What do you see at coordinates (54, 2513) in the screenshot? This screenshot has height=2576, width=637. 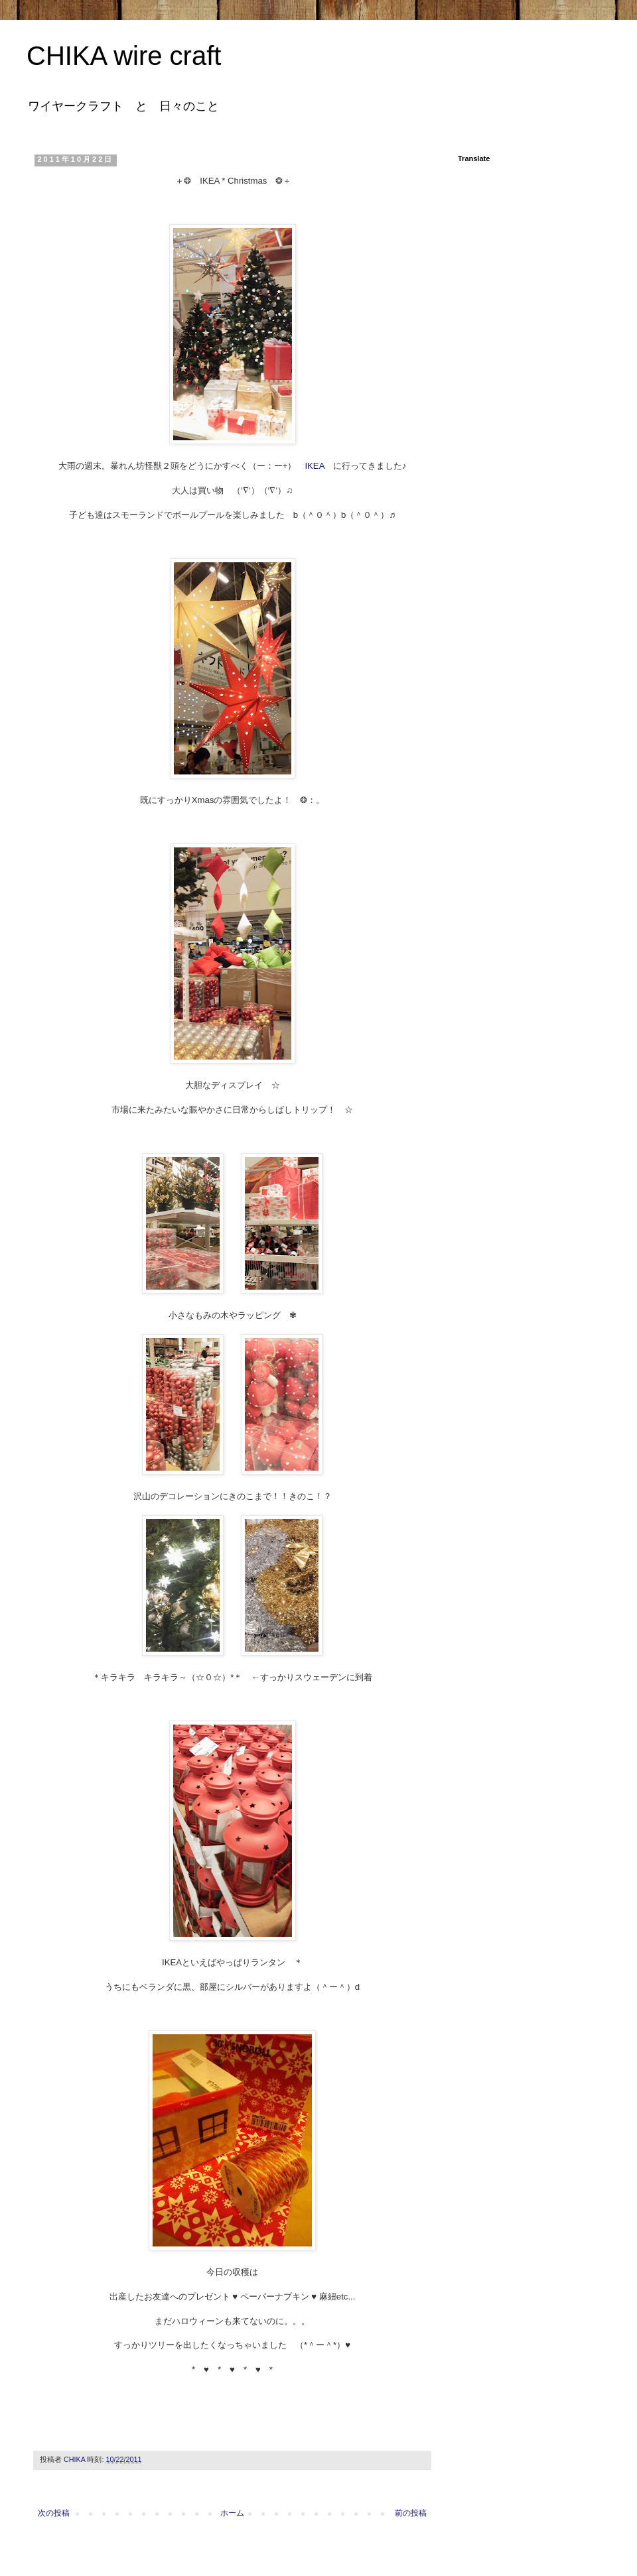 I see `次の投稿` at bounding box center [54, 2513].